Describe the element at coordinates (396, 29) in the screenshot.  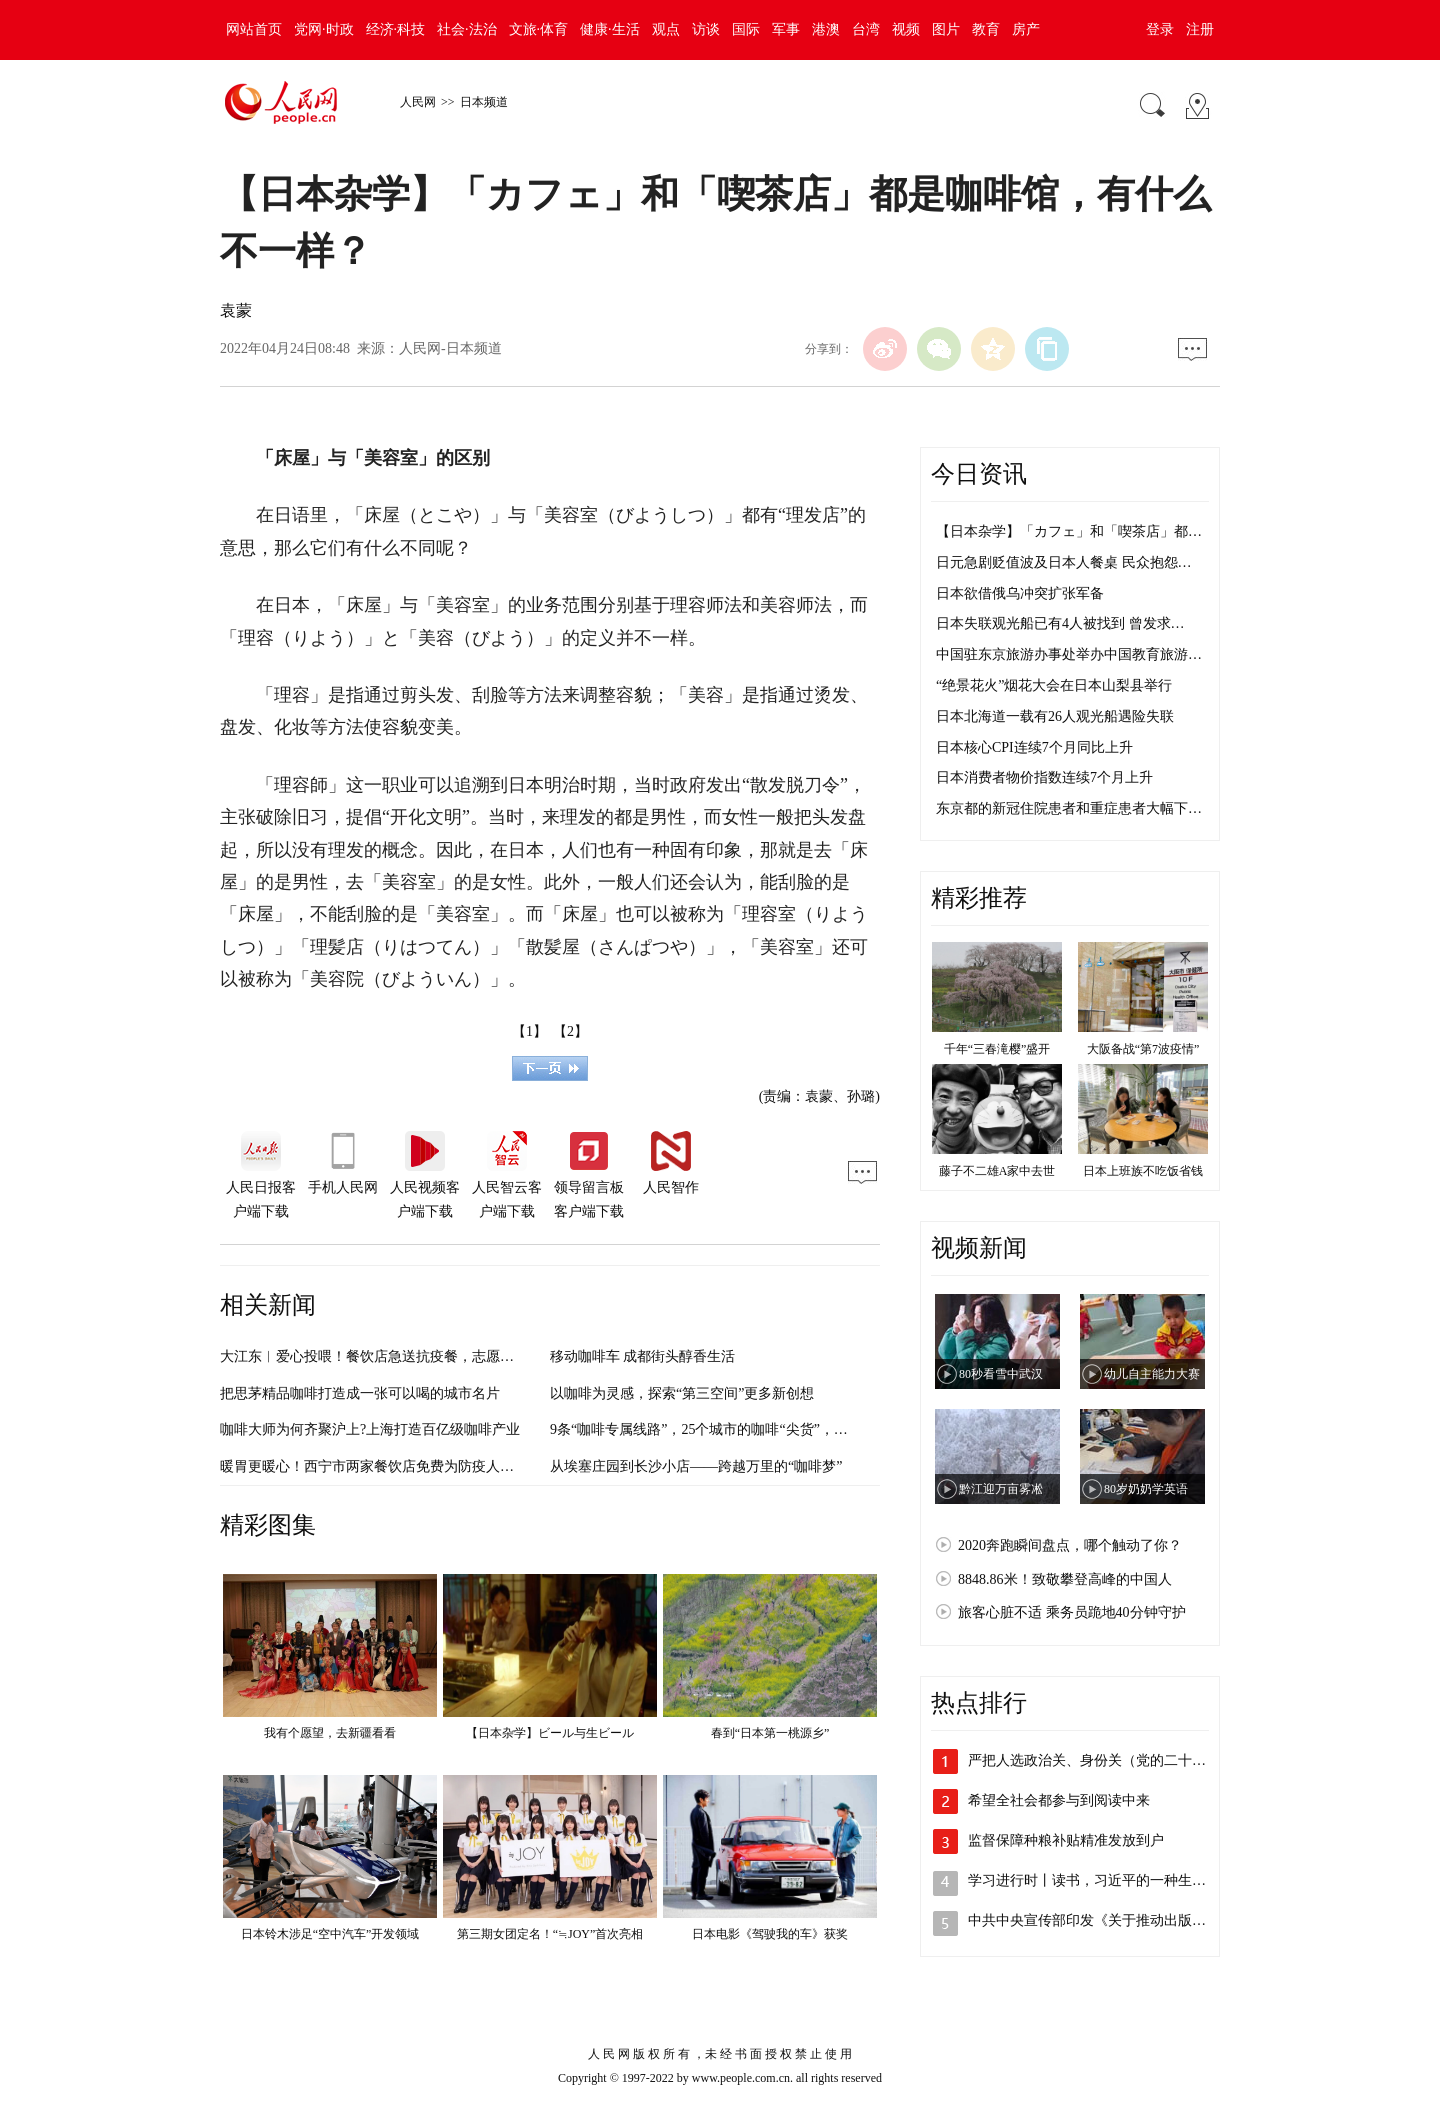
I see `经济·科技` at that location.